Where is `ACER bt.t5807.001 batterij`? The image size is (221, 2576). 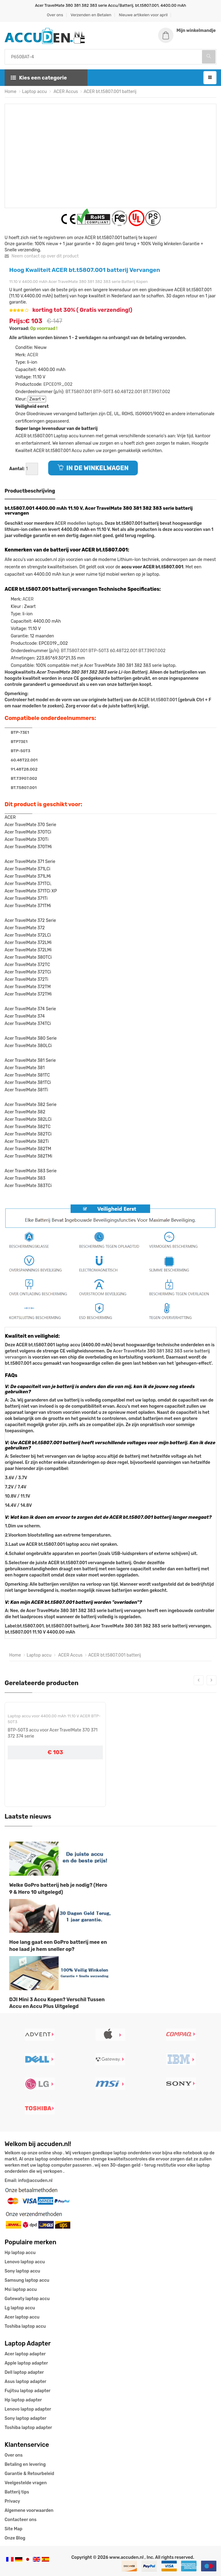 ACER bt.t5807.001 batterij is located at coordinates (109, 91).